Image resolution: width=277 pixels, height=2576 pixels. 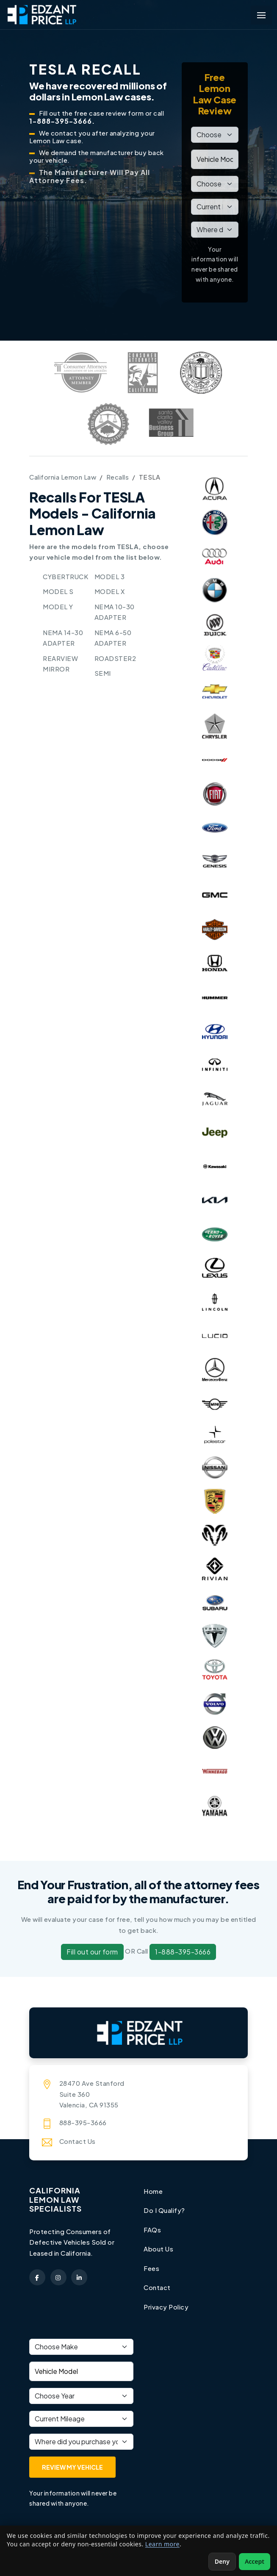 What do you see at coordinates (261, 15) in the screenshot?
I see `[Toggle navigation menu]` at bounding box center [261, 15].